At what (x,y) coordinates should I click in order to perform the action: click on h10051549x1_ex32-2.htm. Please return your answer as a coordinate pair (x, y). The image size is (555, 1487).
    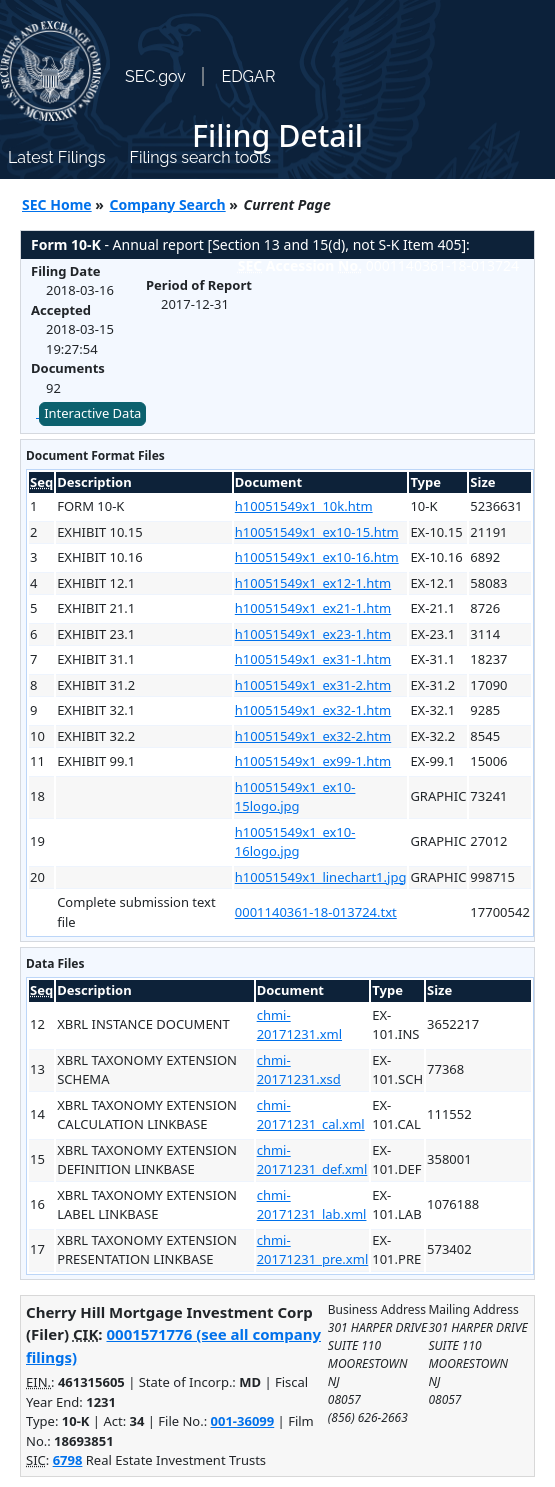
    Looking at the image, I should click on (313, 736).